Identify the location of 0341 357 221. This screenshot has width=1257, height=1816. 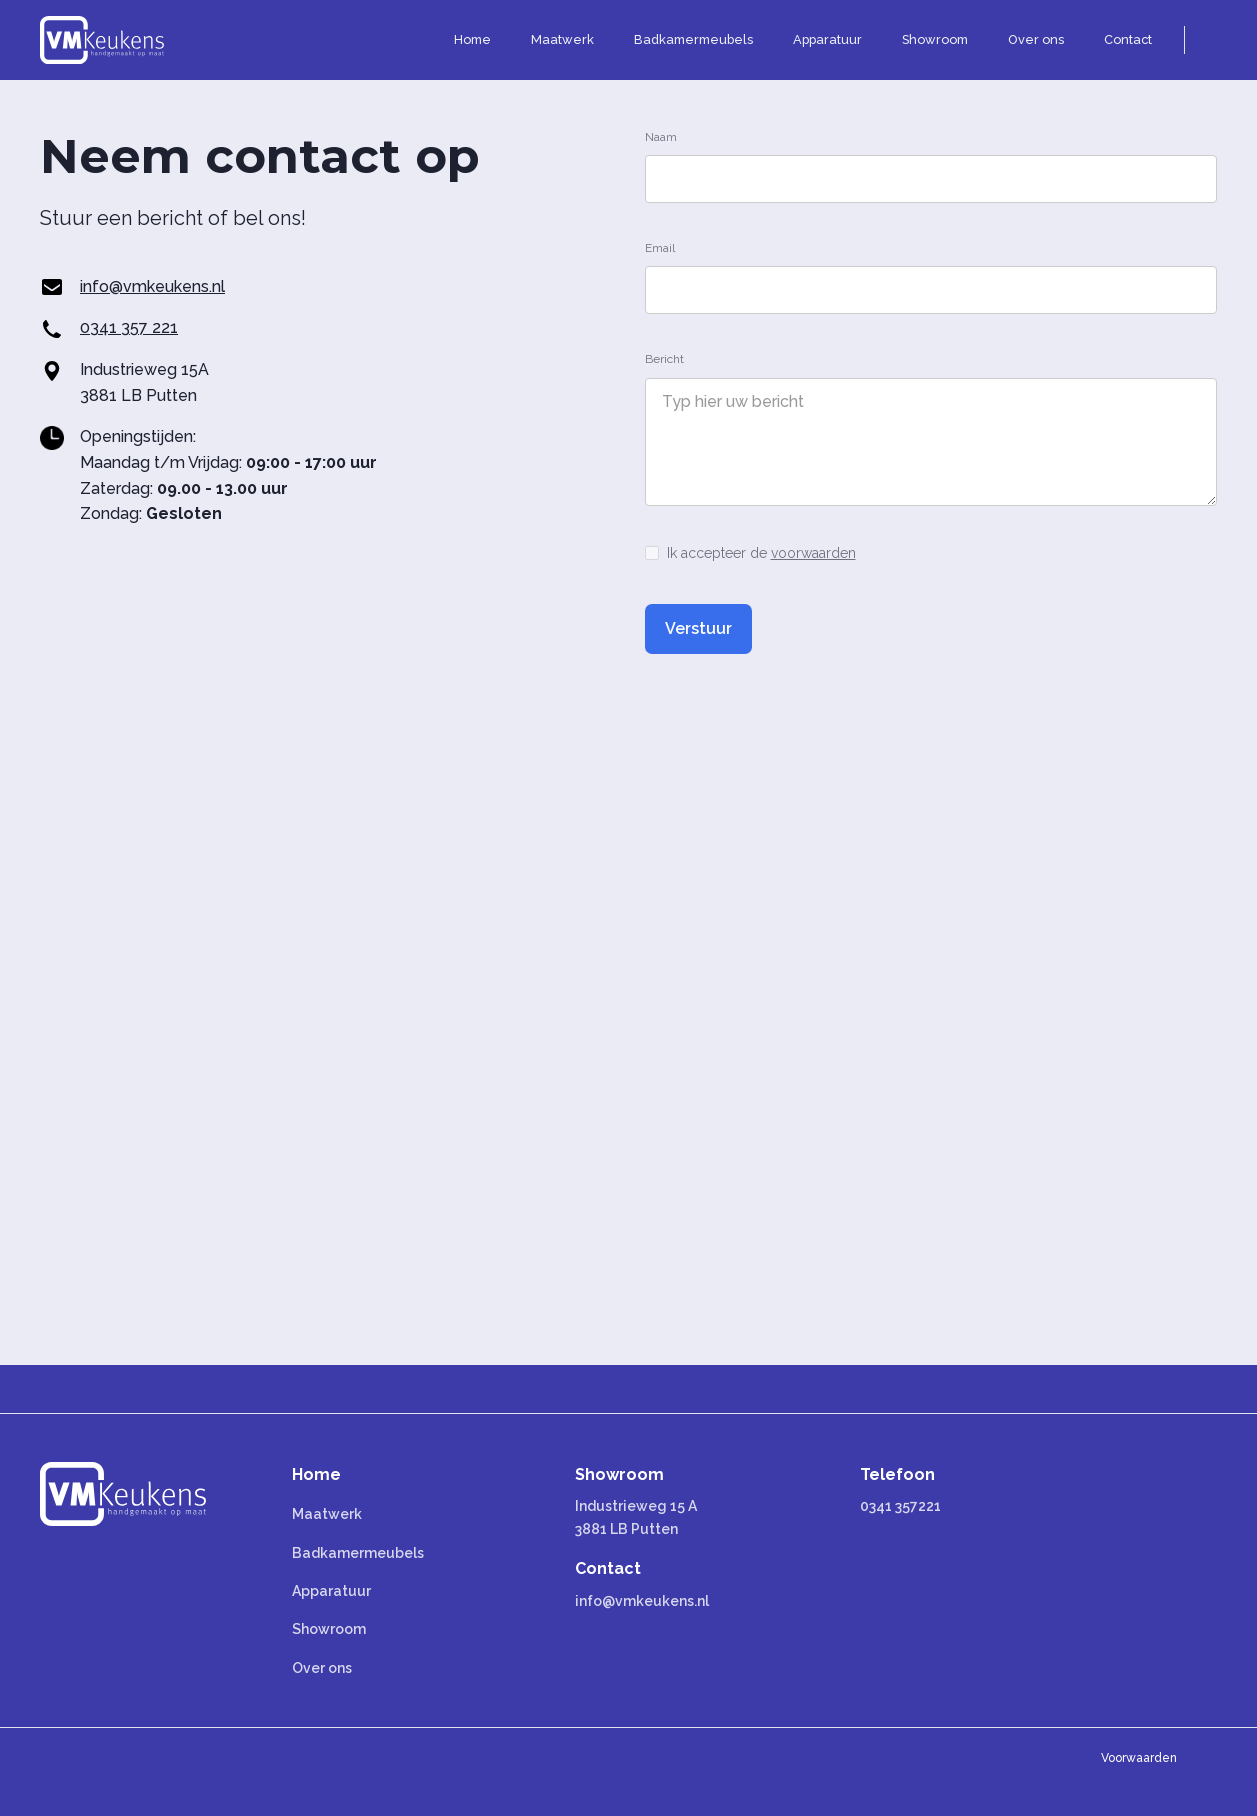
(129, 327).